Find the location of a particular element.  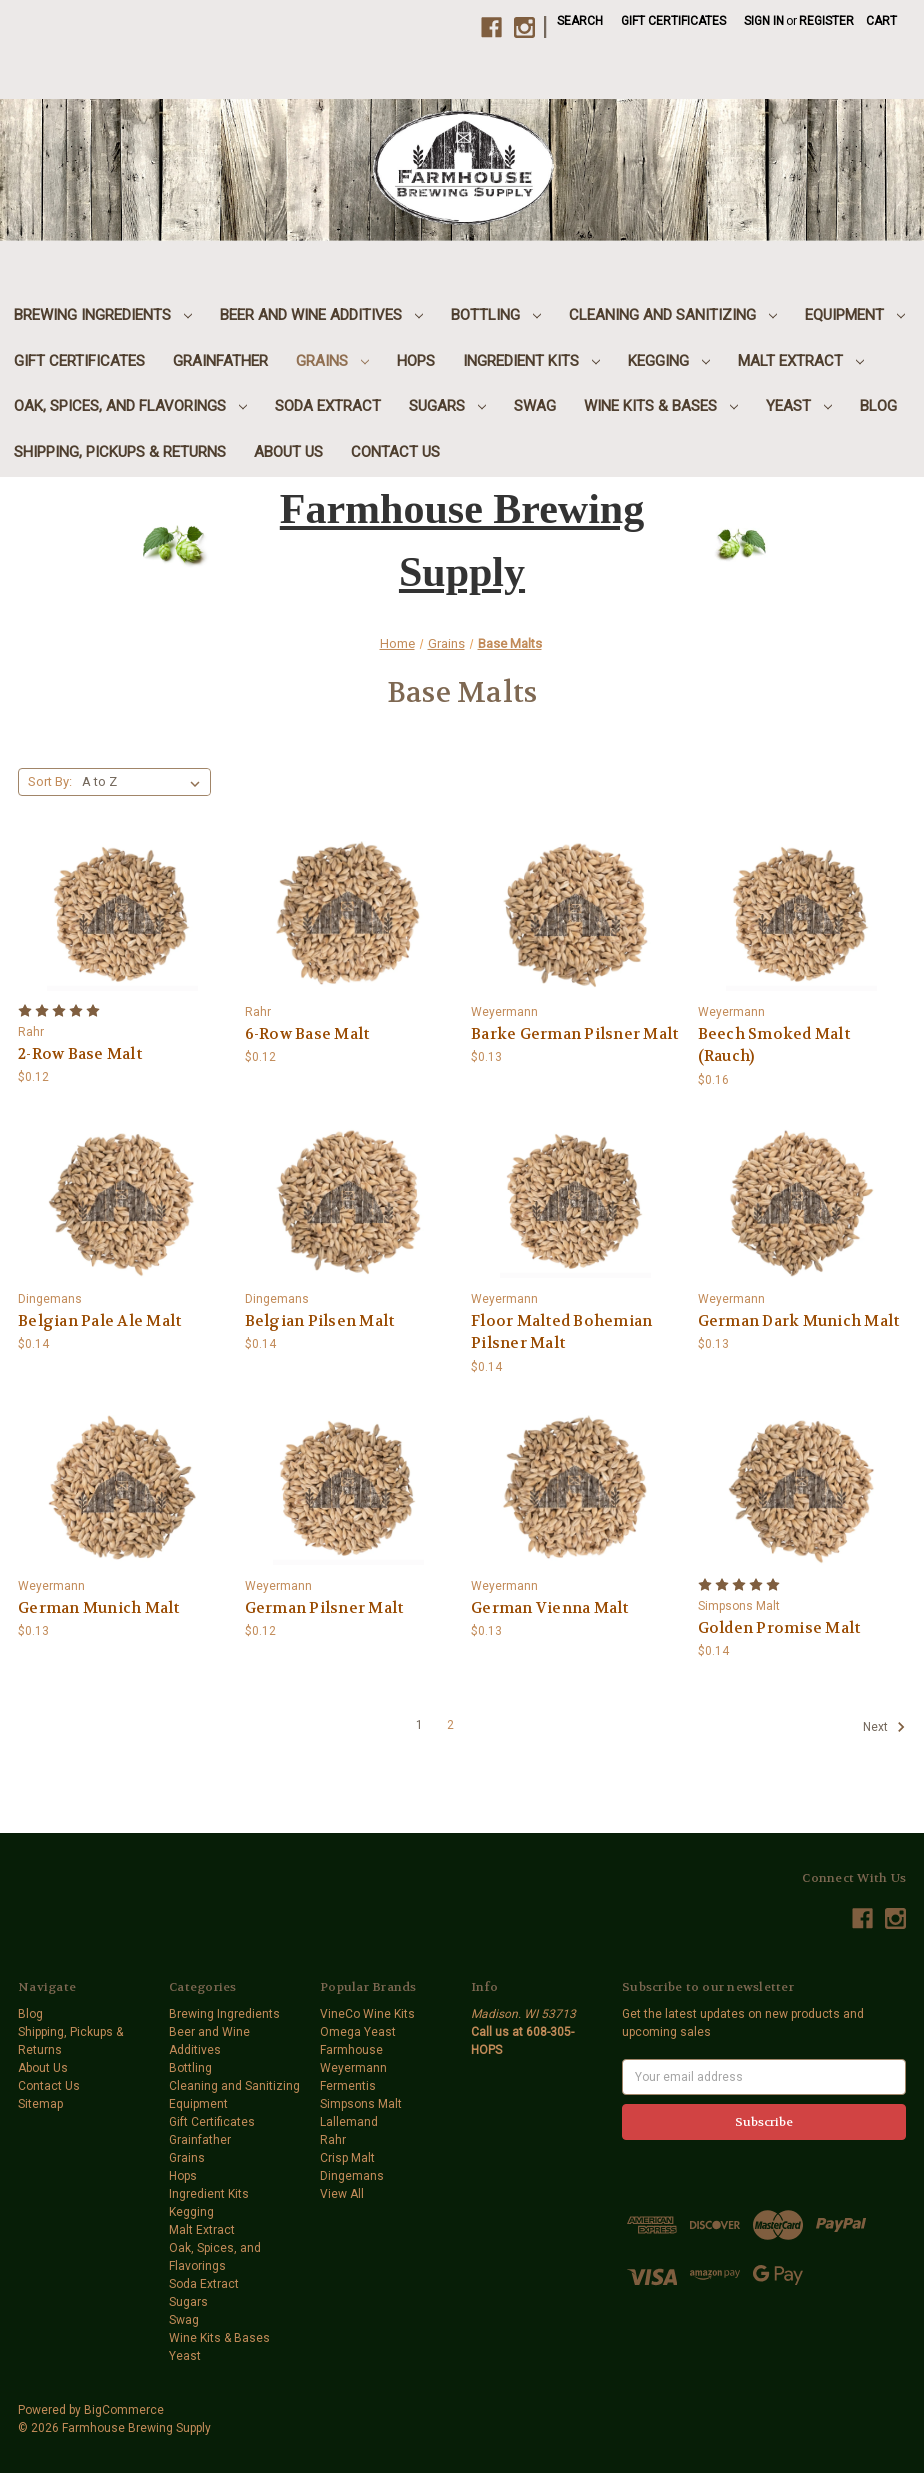

Beer and Wine Additives is located at coordinates (321, 315).